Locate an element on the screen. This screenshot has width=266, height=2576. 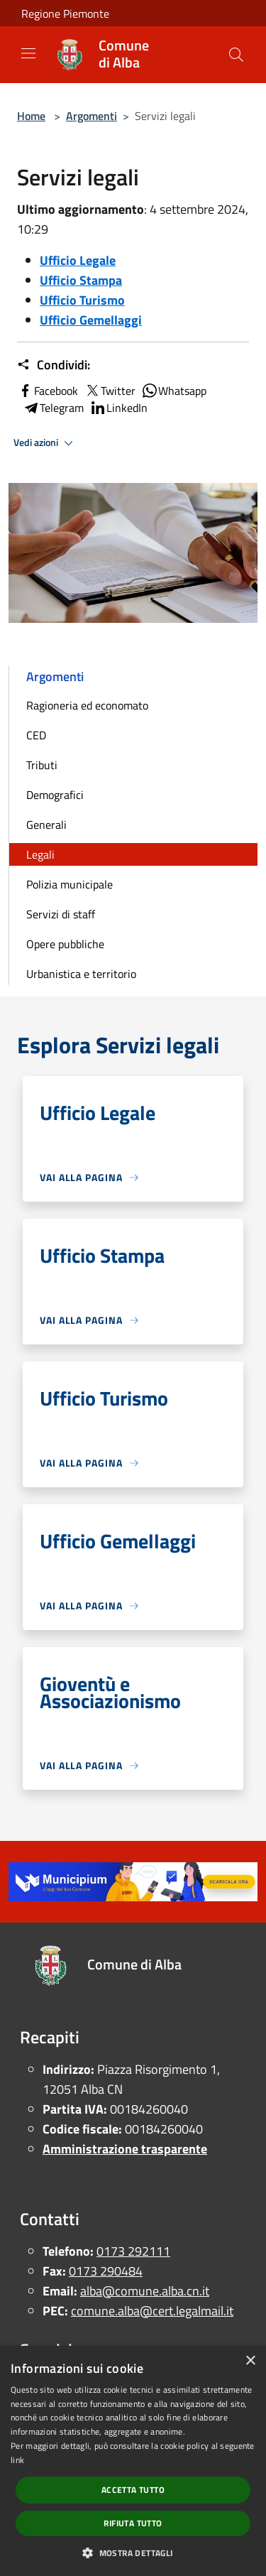
Facebook is located at coordinates (47, 390).